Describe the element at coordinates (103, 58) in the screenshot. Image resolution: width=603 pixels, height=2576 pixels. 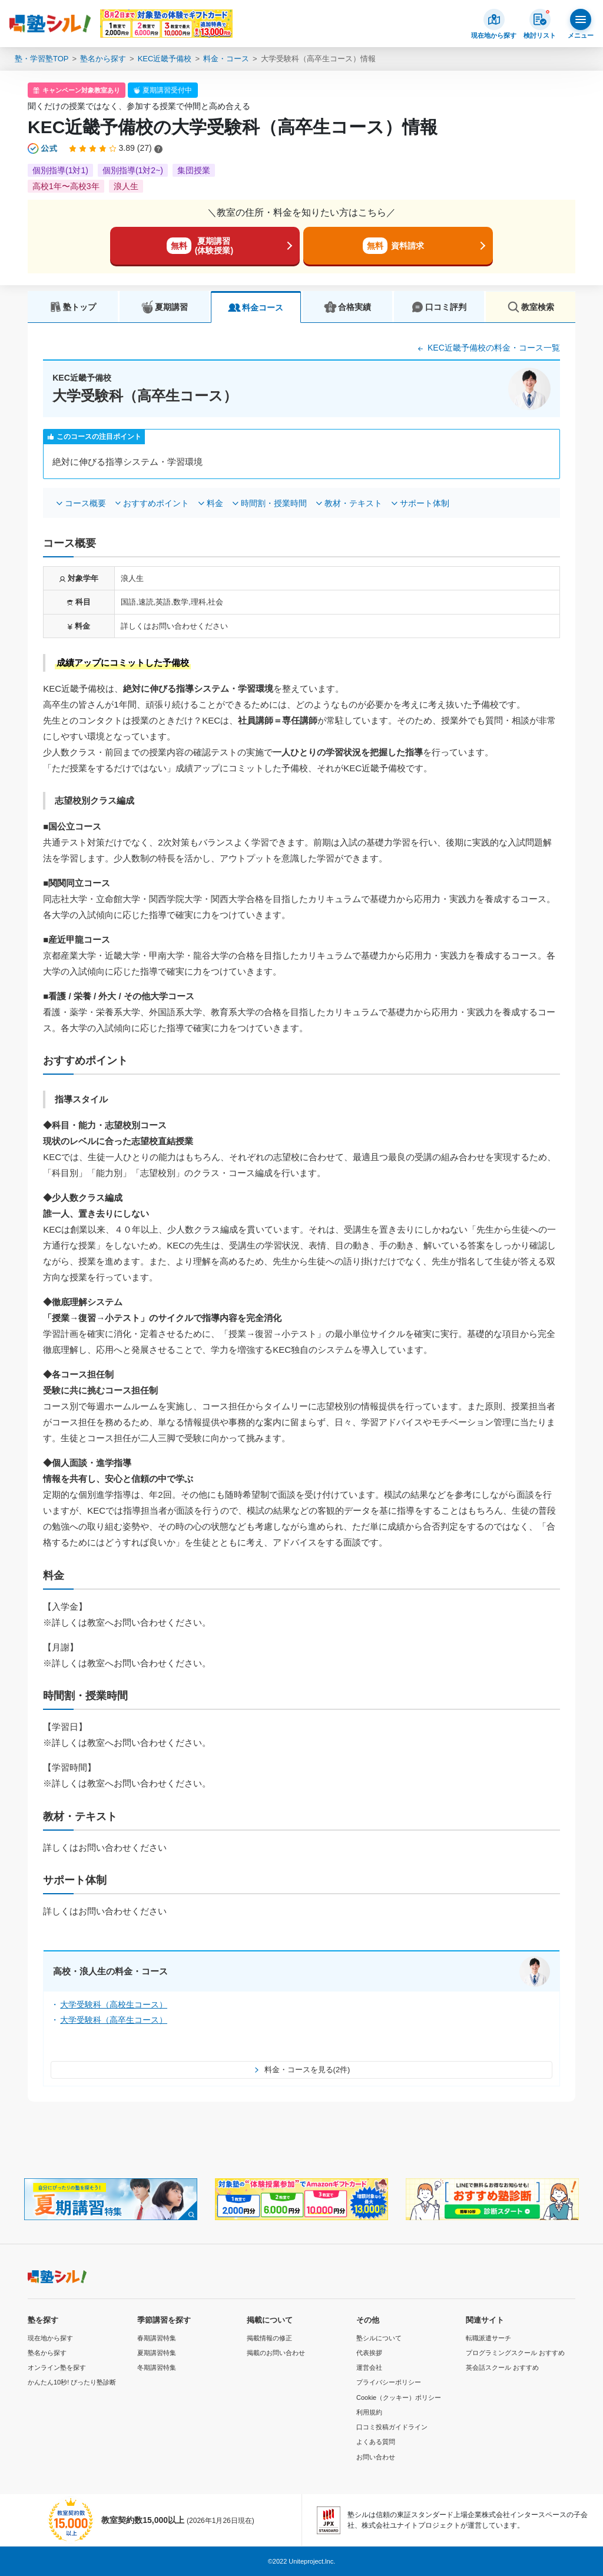
I see `塾名から探す` at that location.